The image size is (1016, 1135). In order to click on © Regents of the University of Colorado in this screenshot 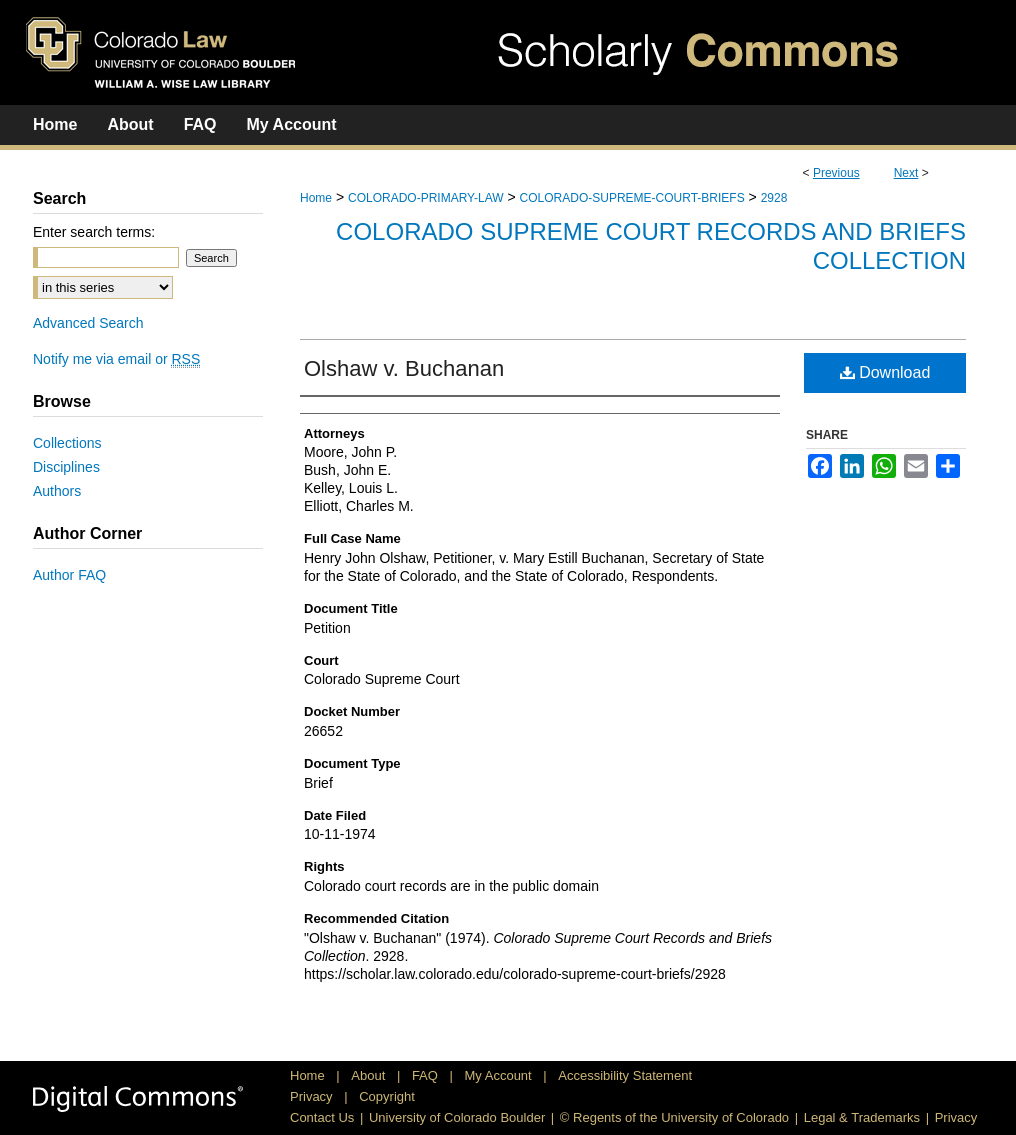, I will do `click(674, 1117)`.